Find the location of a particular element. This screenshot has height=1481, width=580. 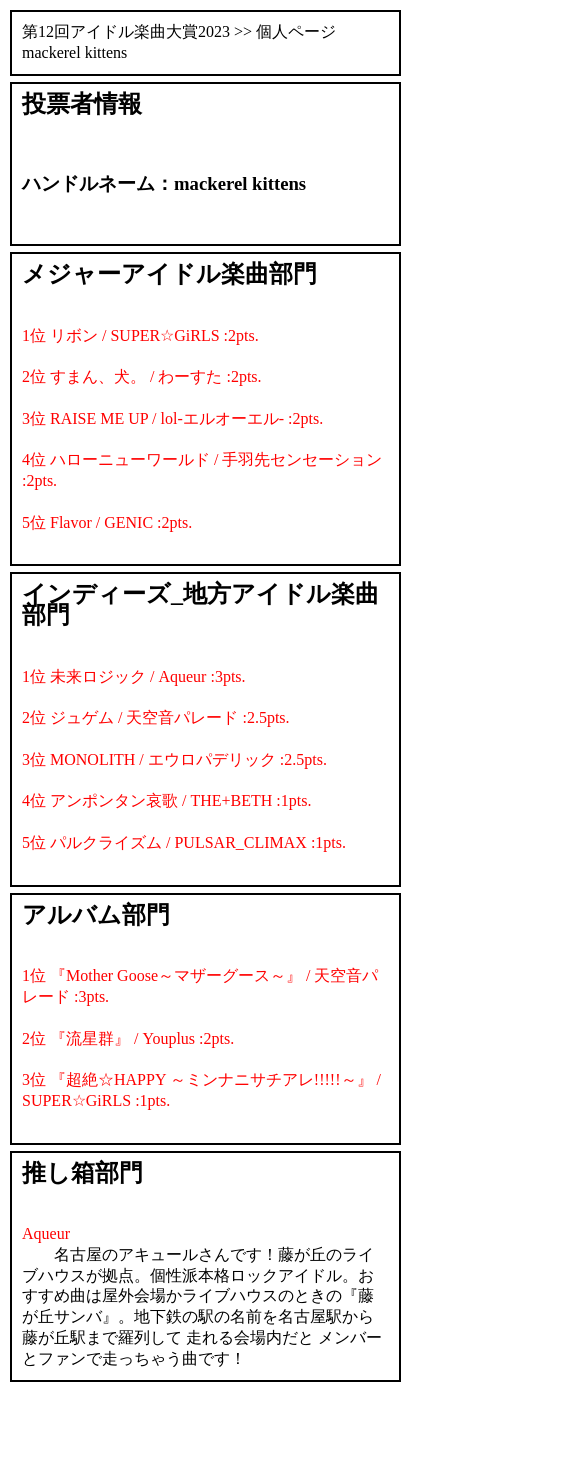

2位 『流星群』 / Youplus :2pts. is located at coordinates (128, 1038).